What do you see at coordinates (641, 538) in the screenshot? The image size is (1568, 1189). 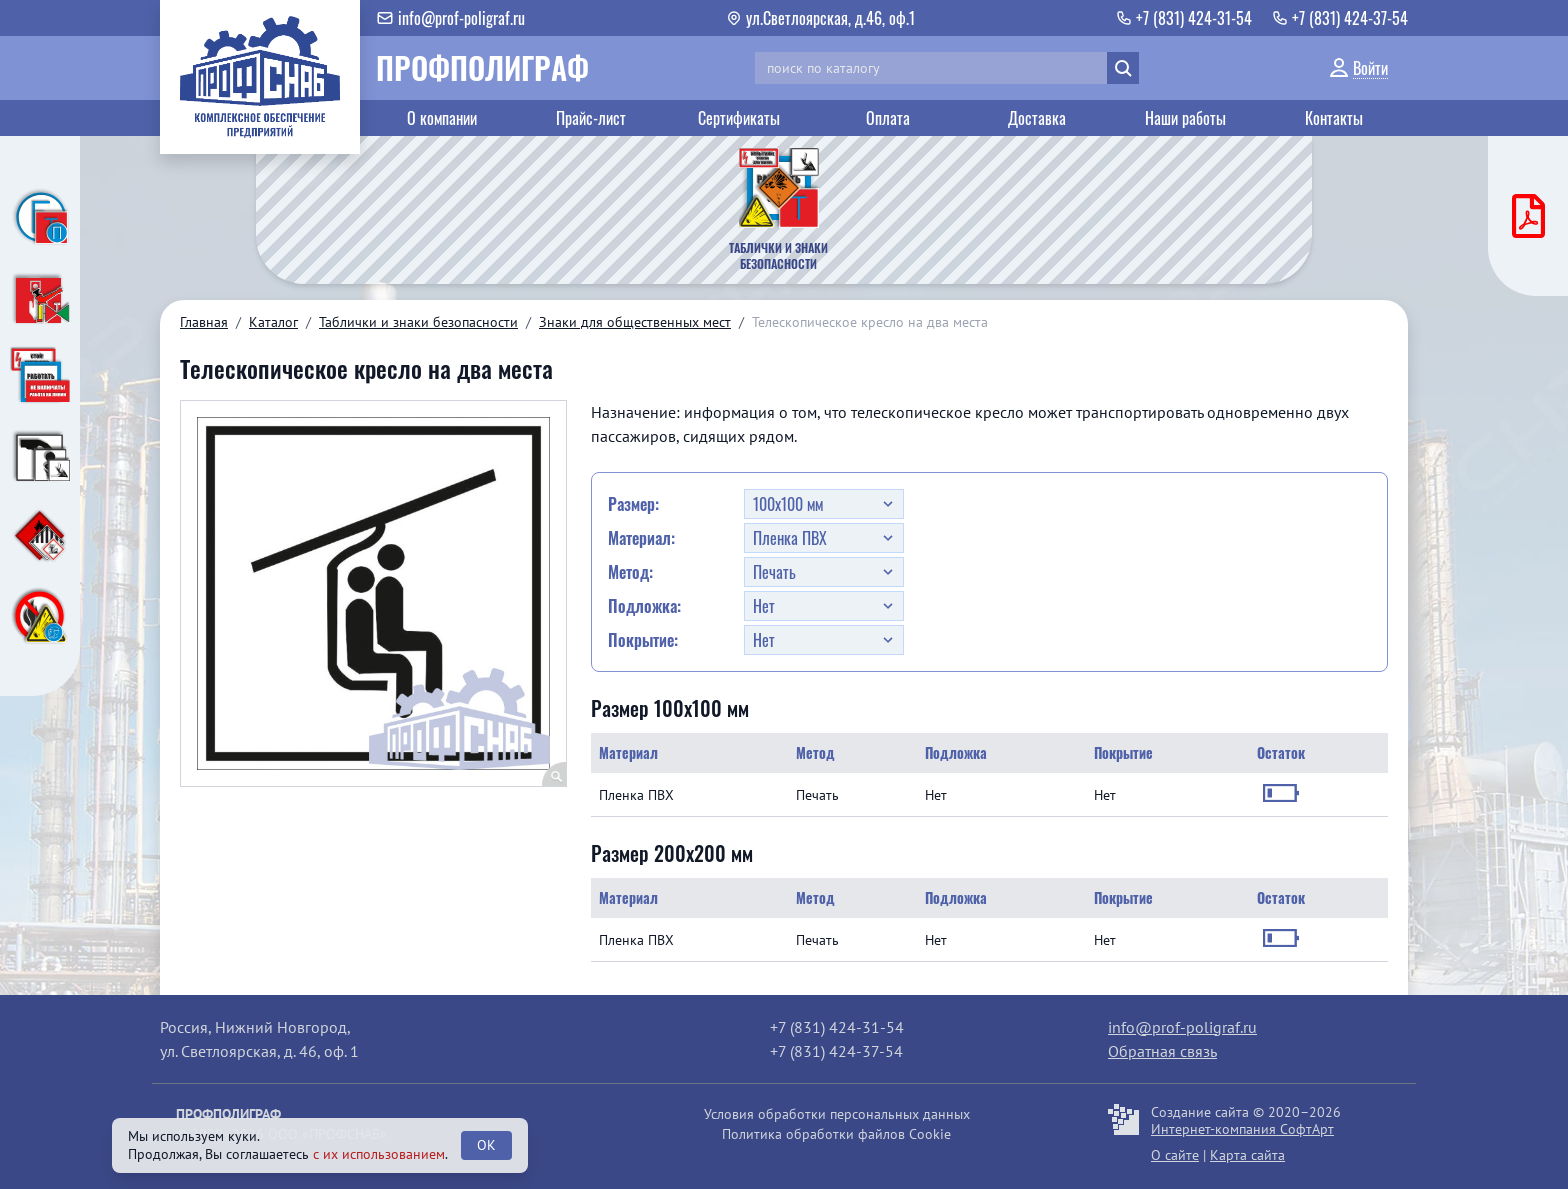 I see `Материал:` at bounding box center [641, 538].